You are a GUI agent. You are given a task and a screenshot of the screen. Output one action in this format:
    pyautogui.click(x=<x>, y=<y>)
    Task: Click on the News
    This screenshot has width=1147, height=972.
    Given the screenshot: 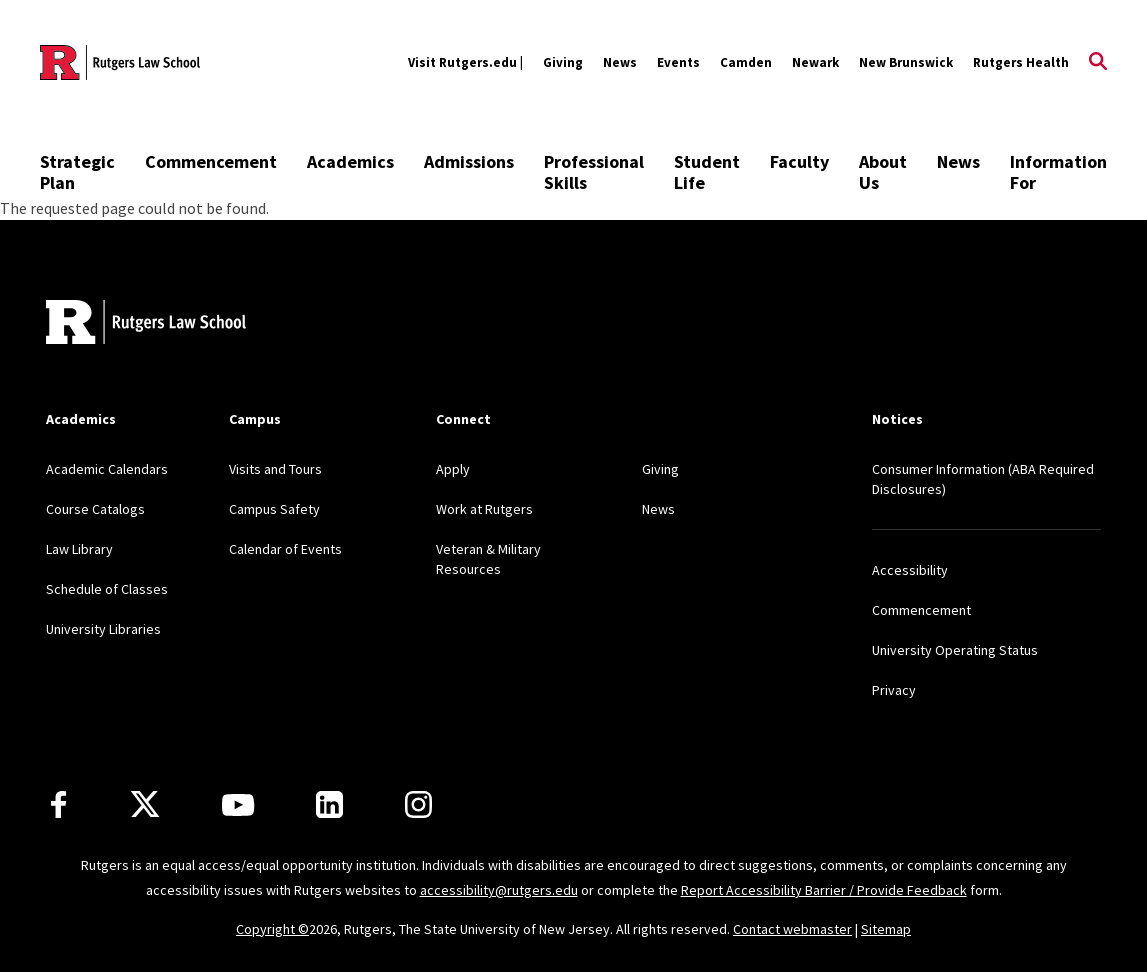 What is the action you would take?
    pyautogui.click(x=620, y=62)
    